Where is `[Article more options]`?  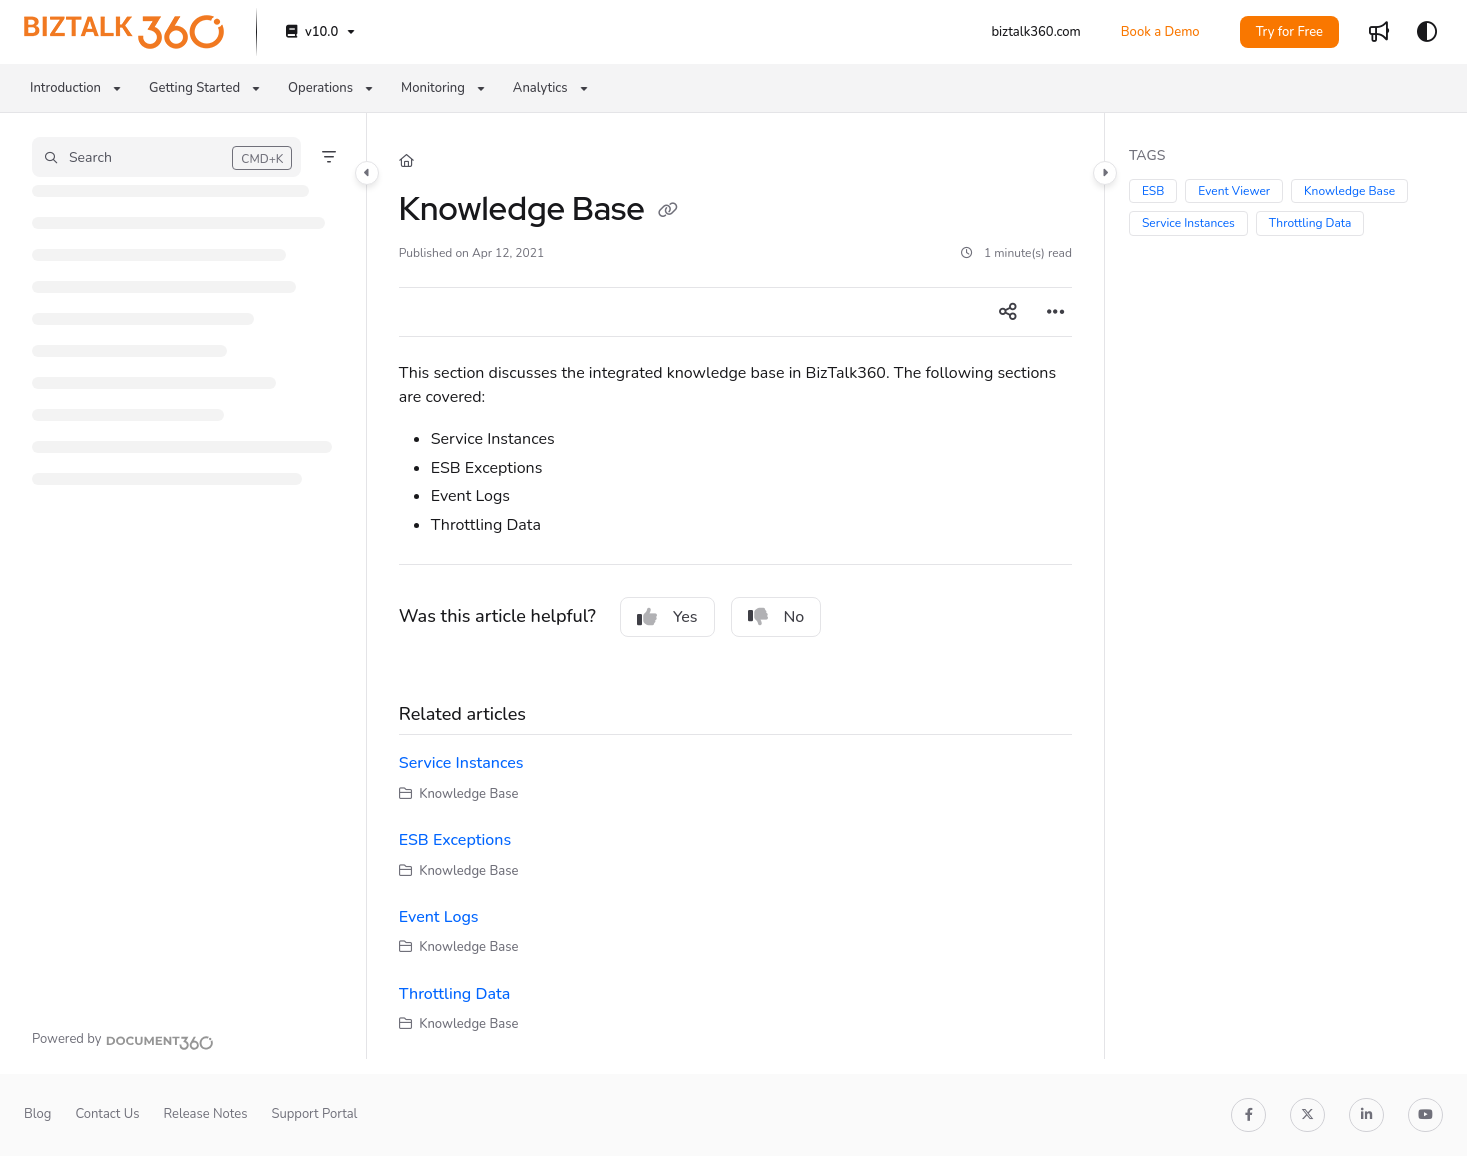 [Article more options] is located at coordinates (1056, 312).